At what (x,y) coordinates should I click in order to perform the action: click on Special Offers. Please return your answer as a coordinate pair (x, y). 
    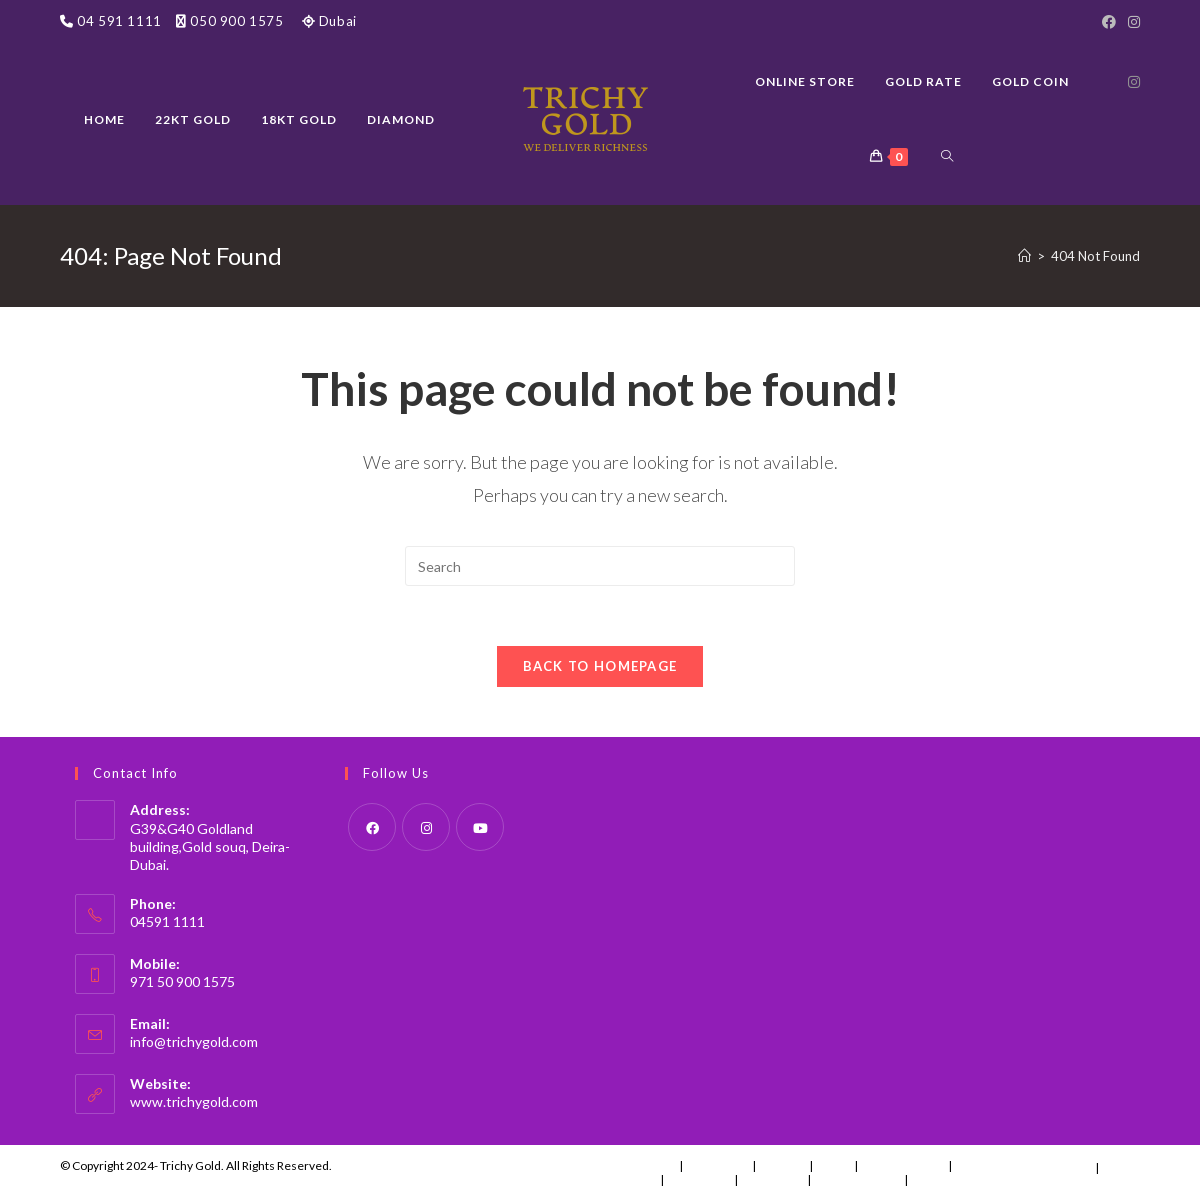
    Looking at the image, I should click on (994, 1167).